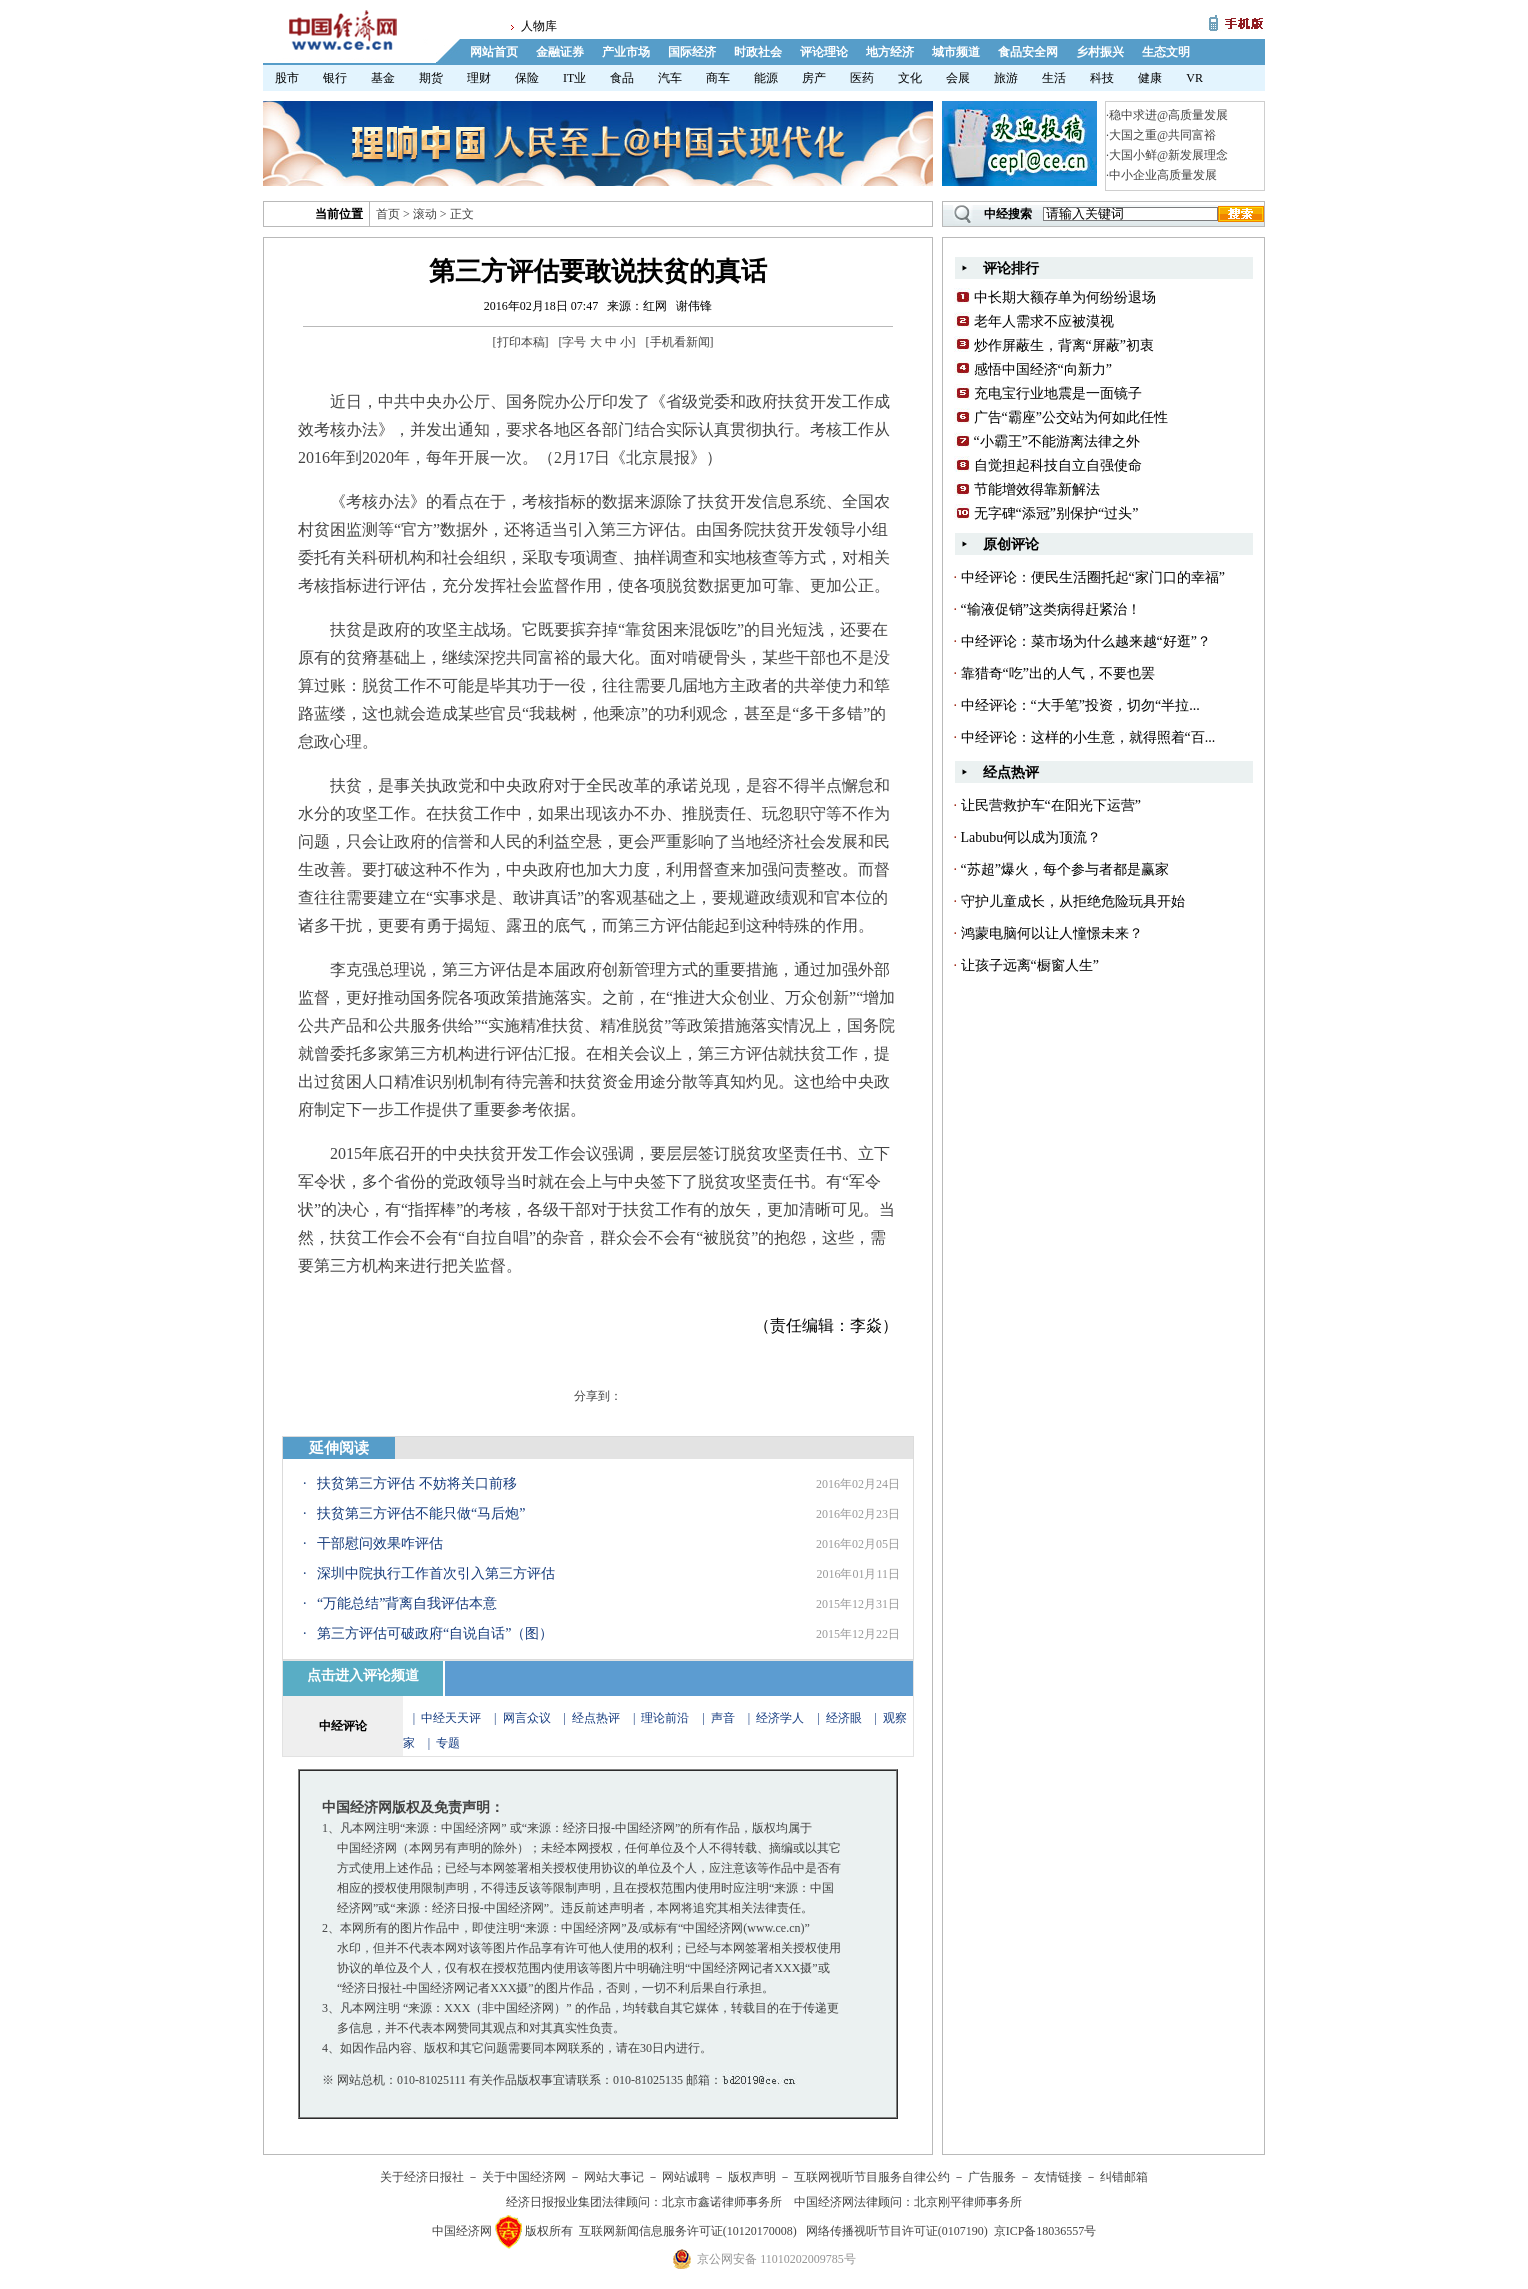 Image resolution: width=1528 pixels, height=2289 pixels. Describe the element at coordinates (666, 1718) in the screenshot. I see `理论前沿` at that location.